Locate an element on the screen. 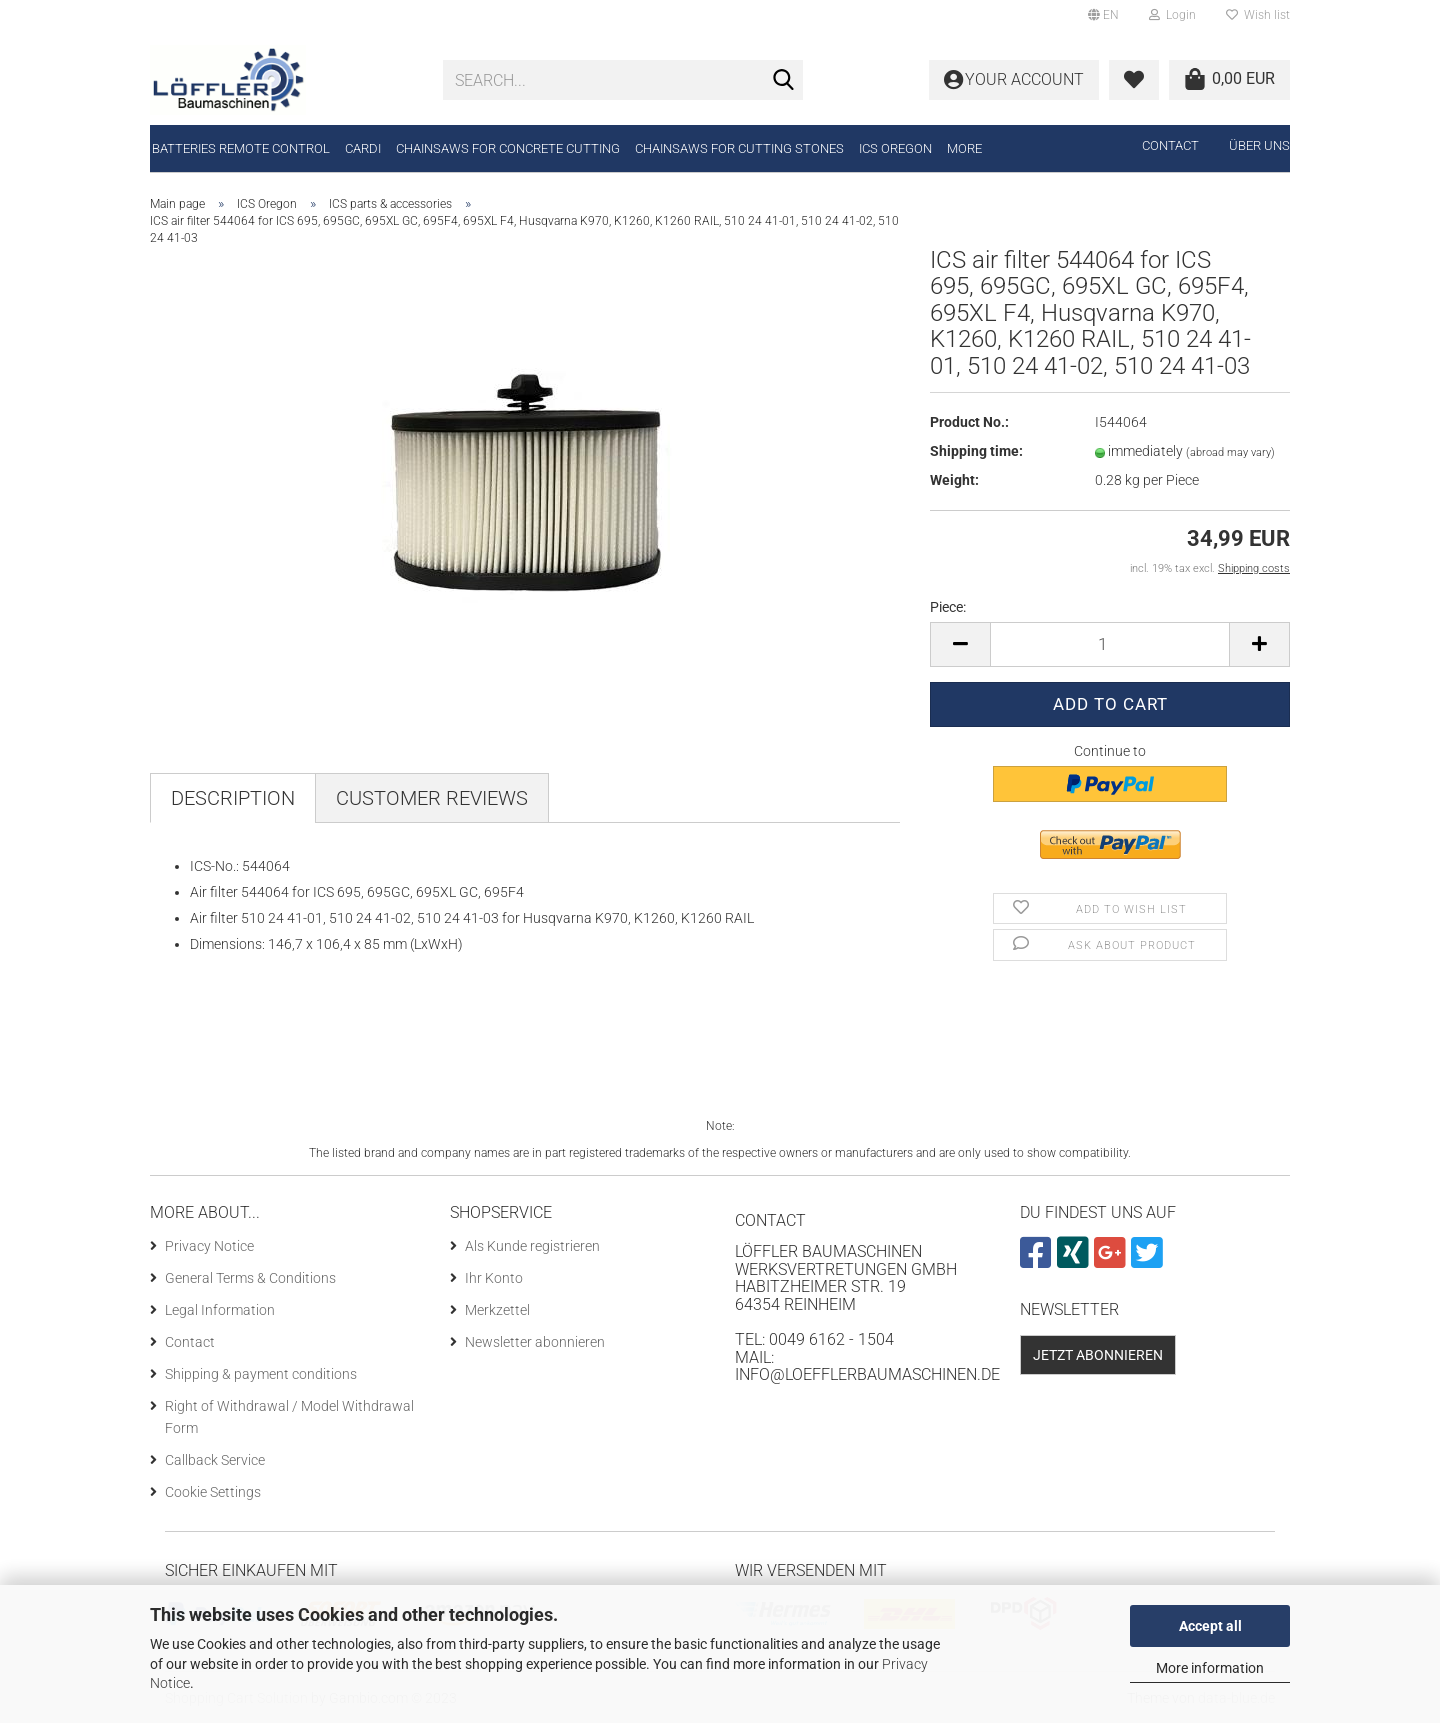  Customer reviews is located at coordinates (432, 798).